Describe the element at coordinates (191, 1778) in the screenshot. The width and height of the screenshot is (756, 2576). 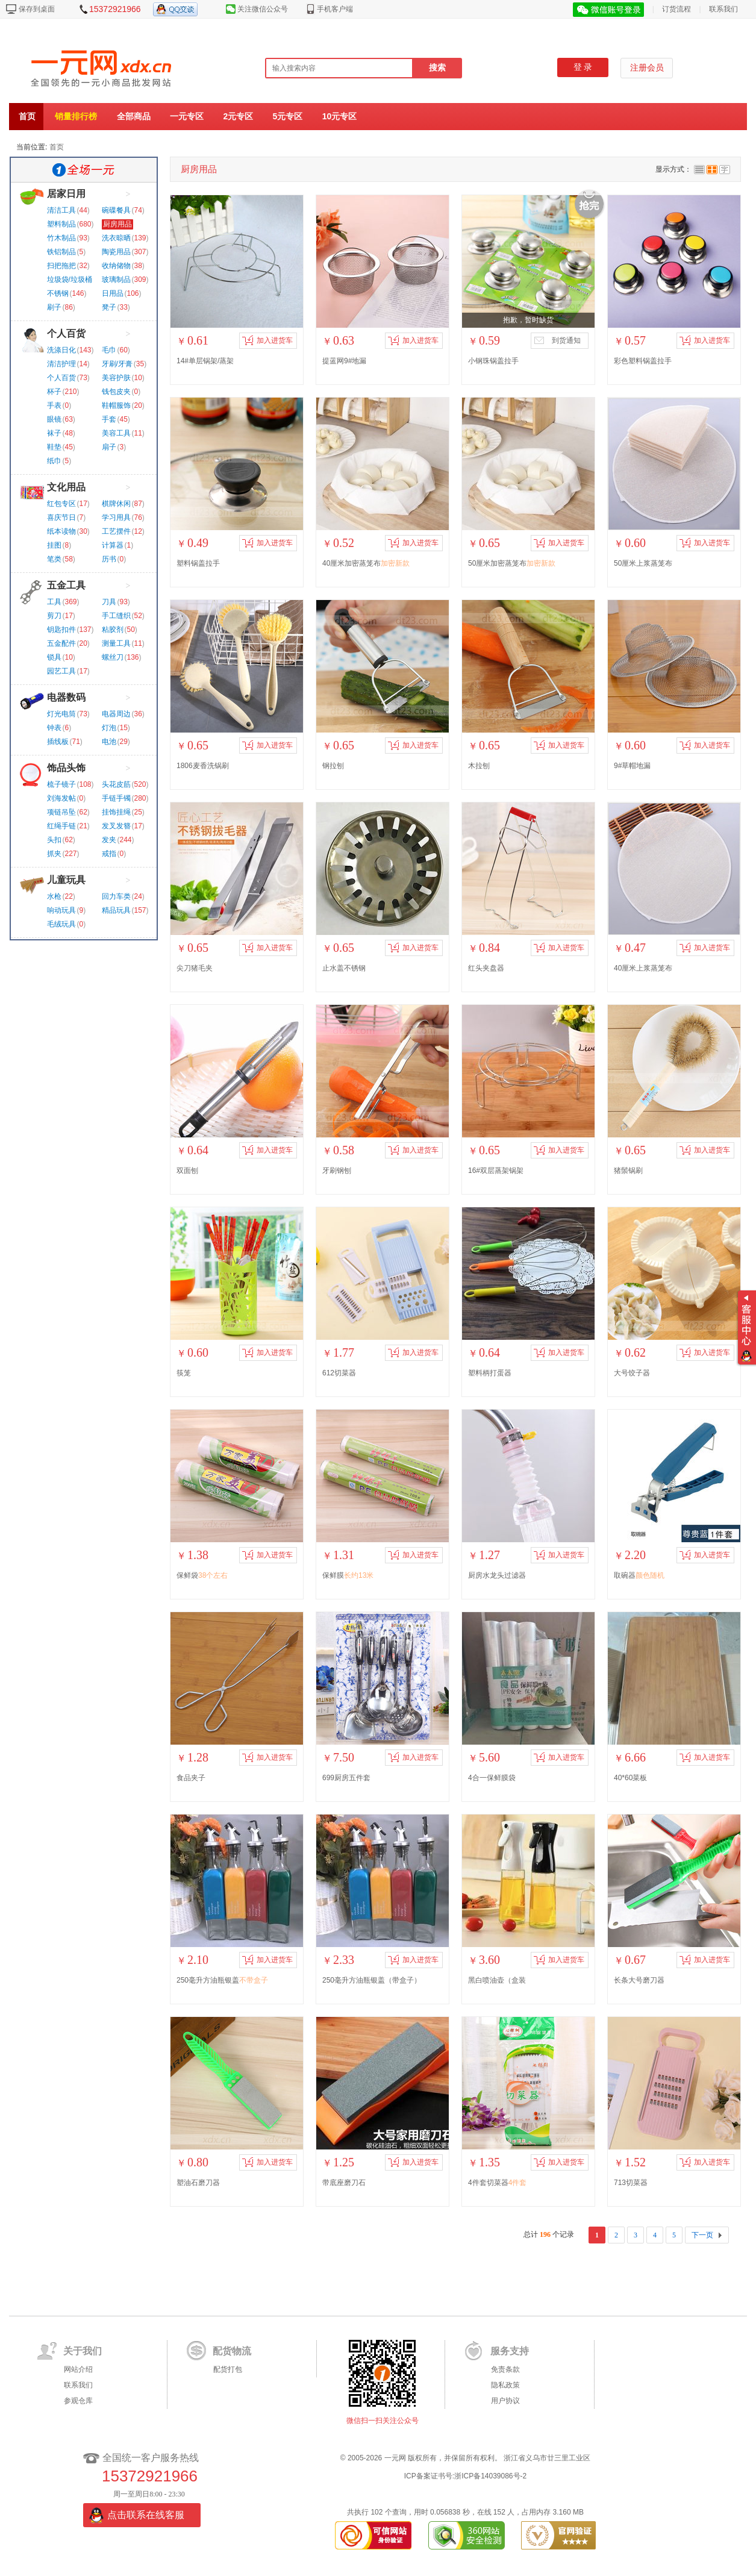
I see `食品夹子` at that location.